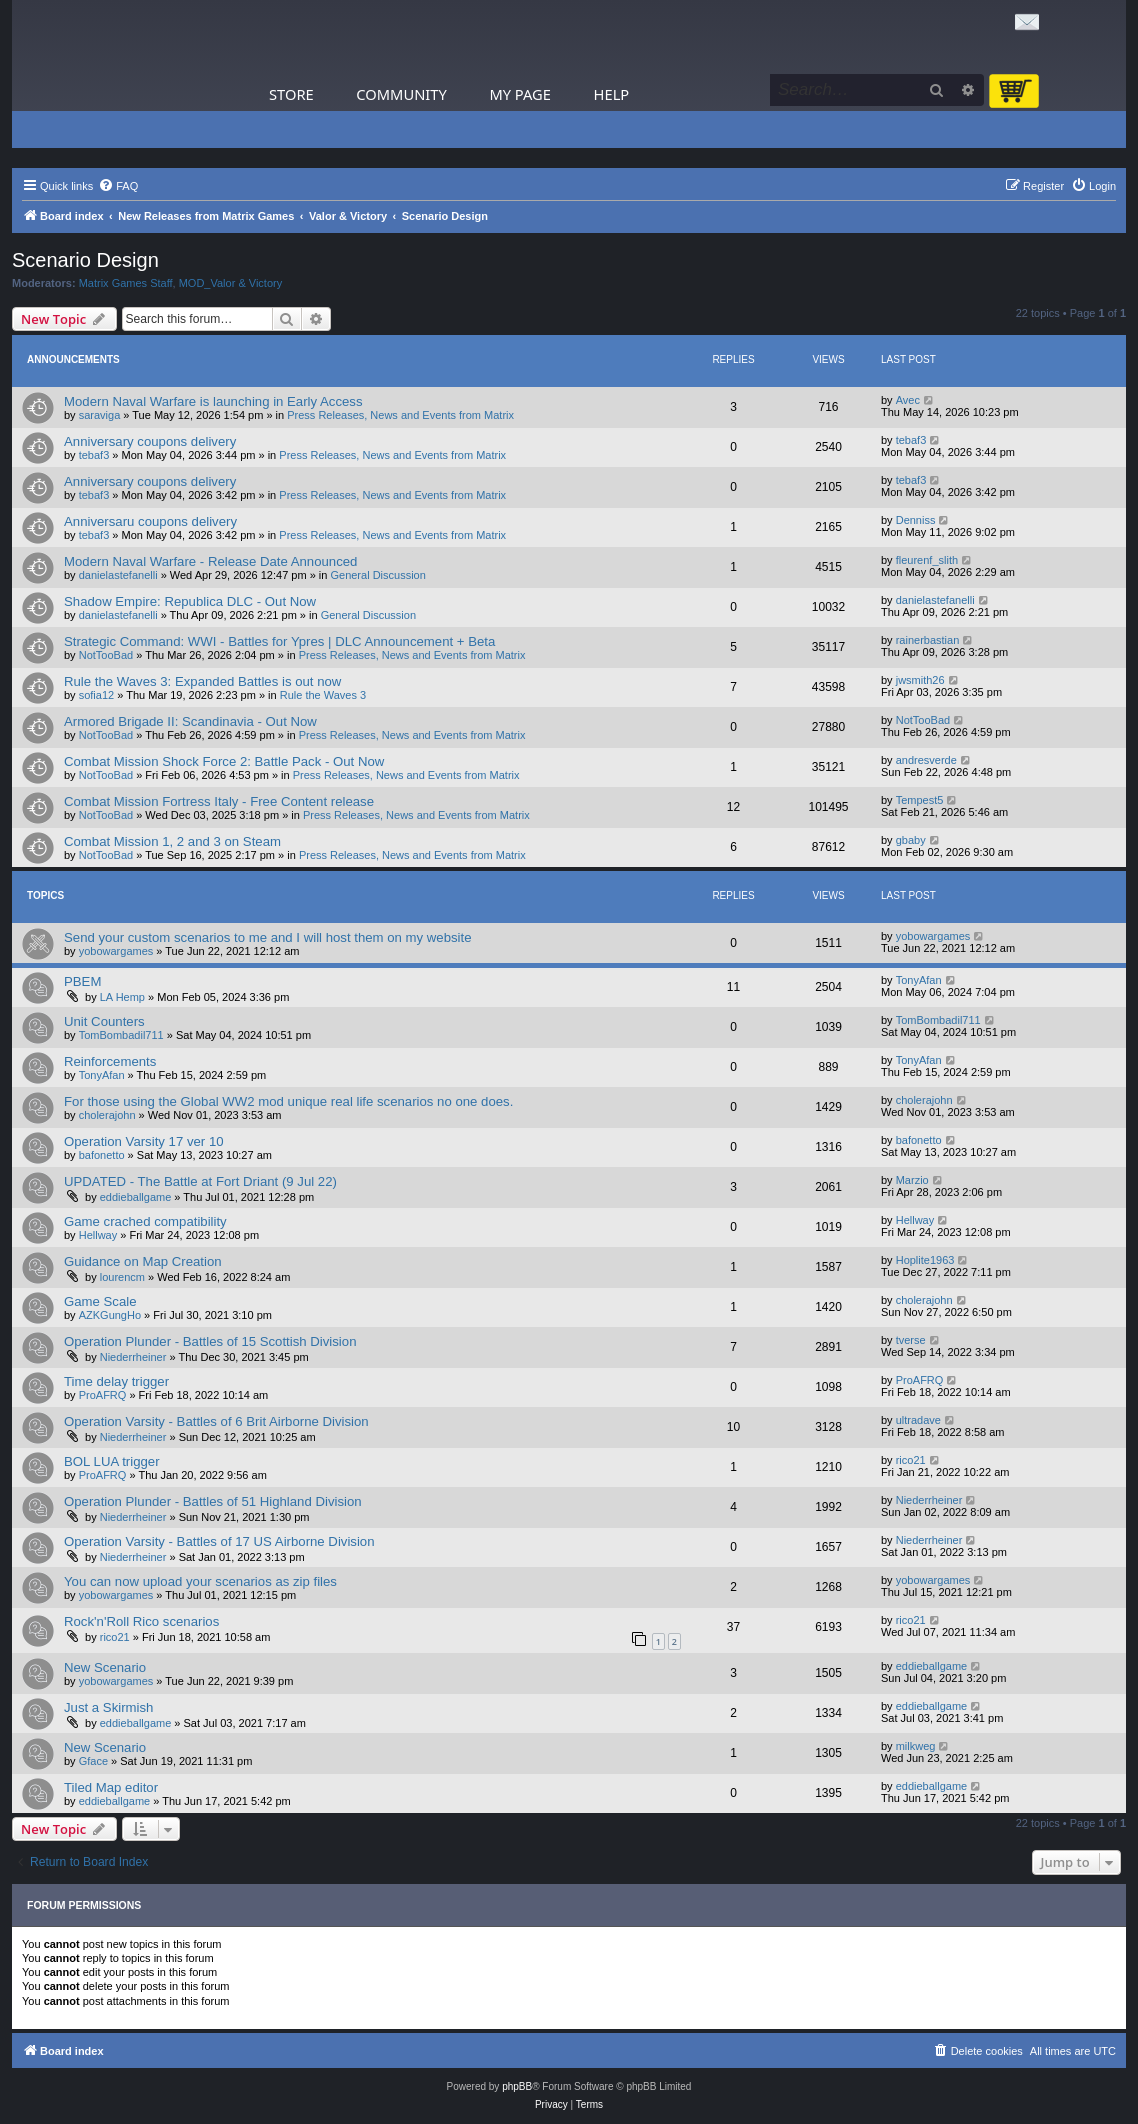  What do you see at coordinates (107, 1115) in the screenshot?
I see `cholerajohn` at bounding box center [107, 1115].